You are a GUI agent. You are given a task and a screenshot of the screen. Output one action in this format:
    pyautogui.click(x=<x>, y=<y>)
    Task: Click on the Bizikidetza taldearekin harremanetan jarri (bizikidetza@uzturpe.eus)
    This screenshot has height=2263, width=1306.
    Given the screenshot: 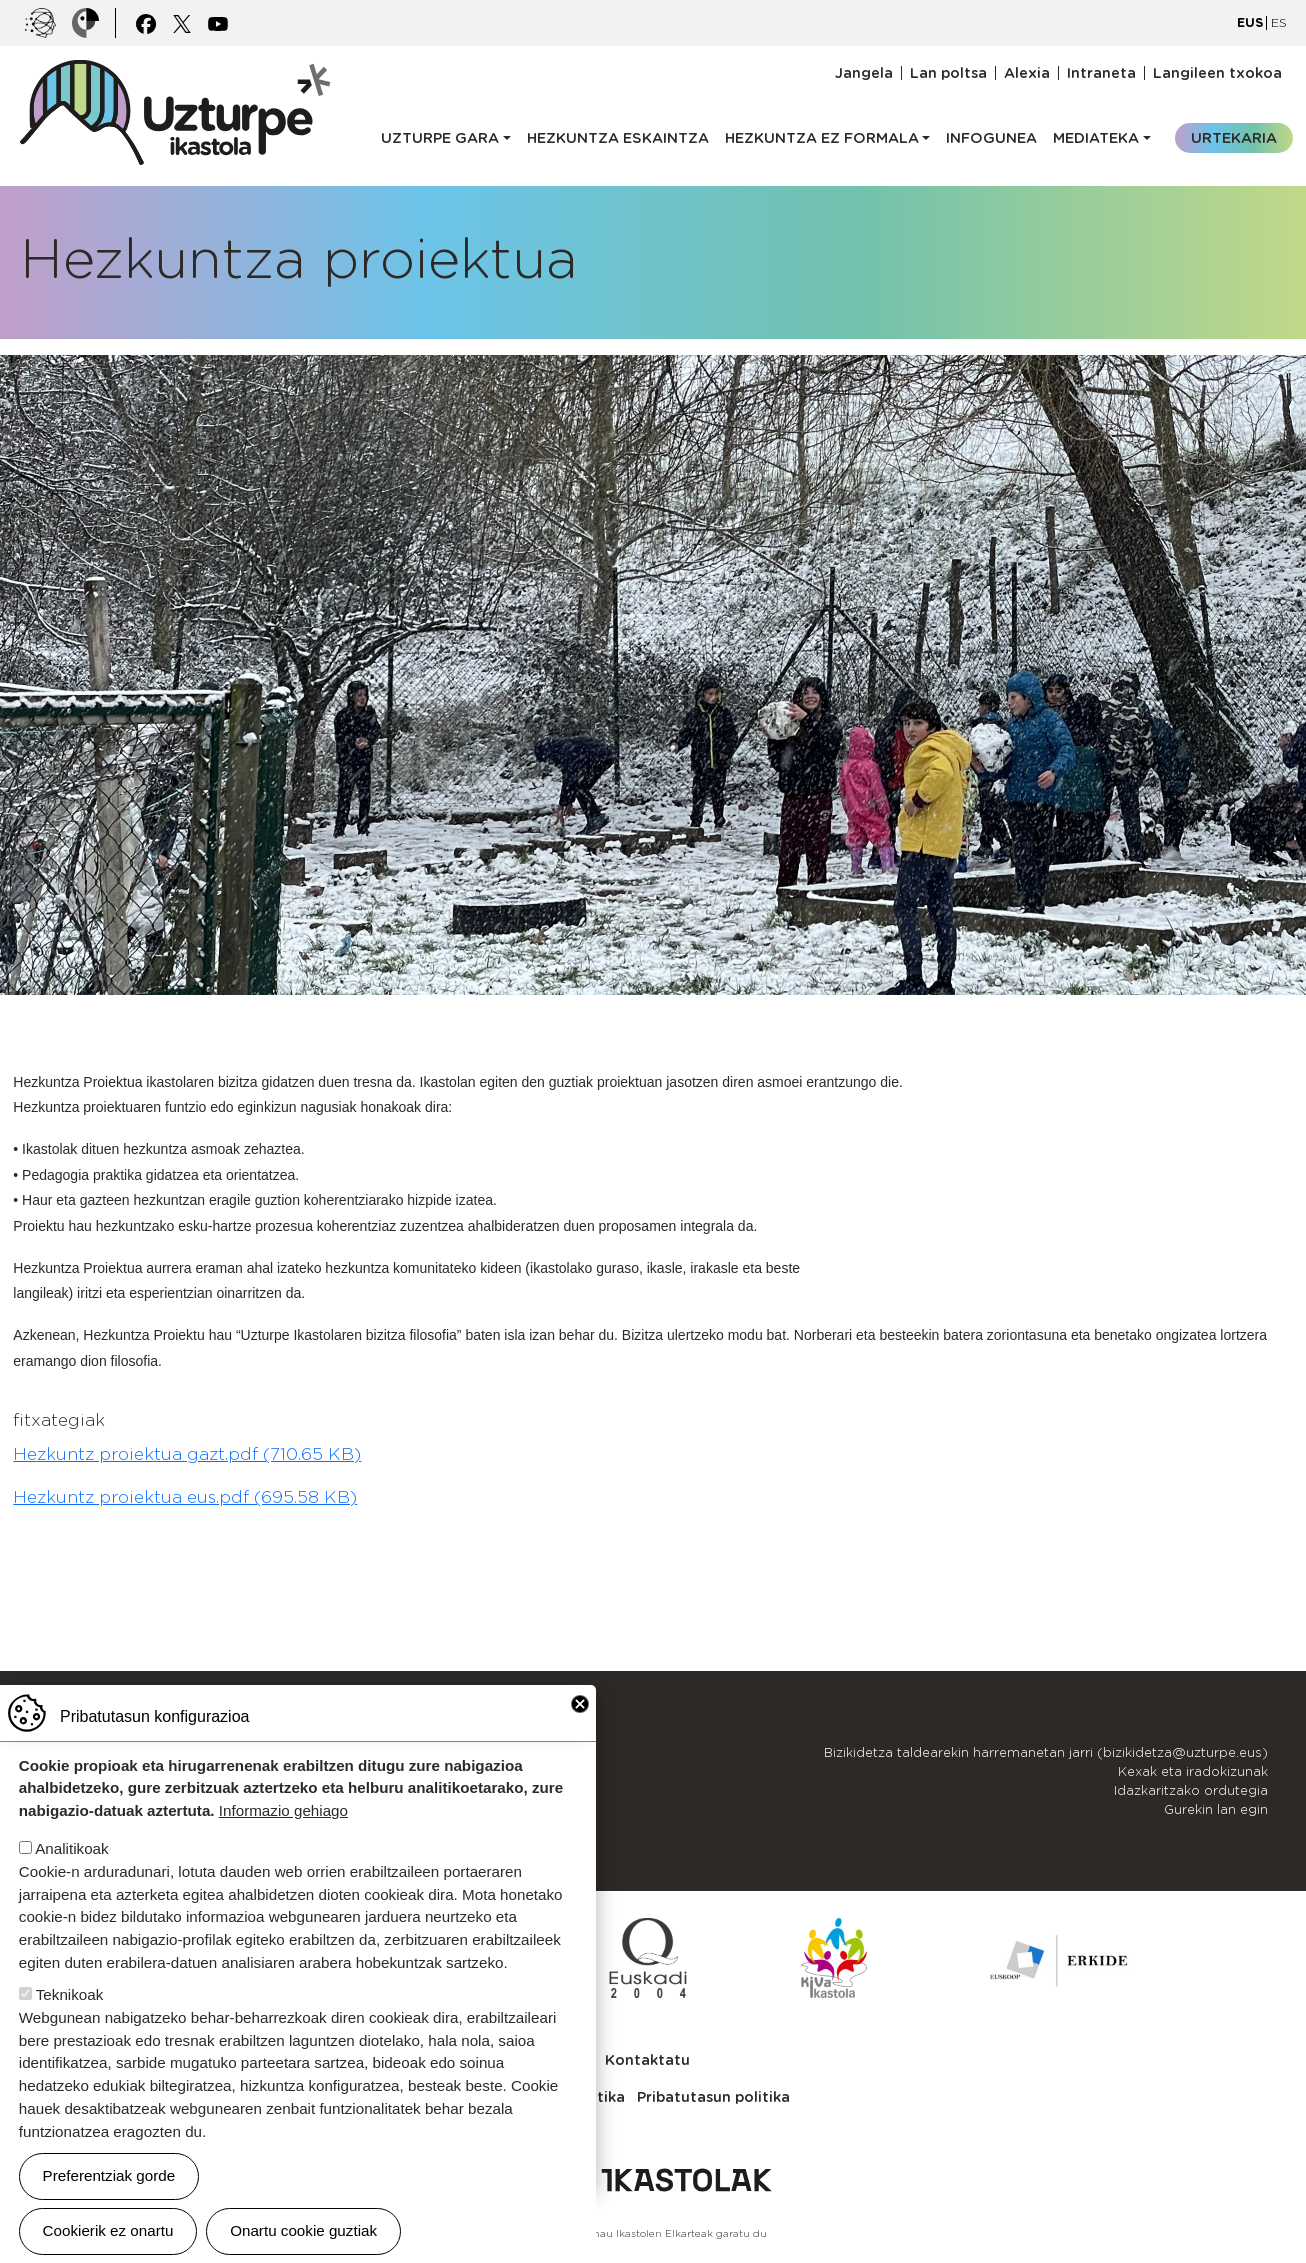 What is the action you would take?
    pyautogui.click(x=1046, y=1752)
    